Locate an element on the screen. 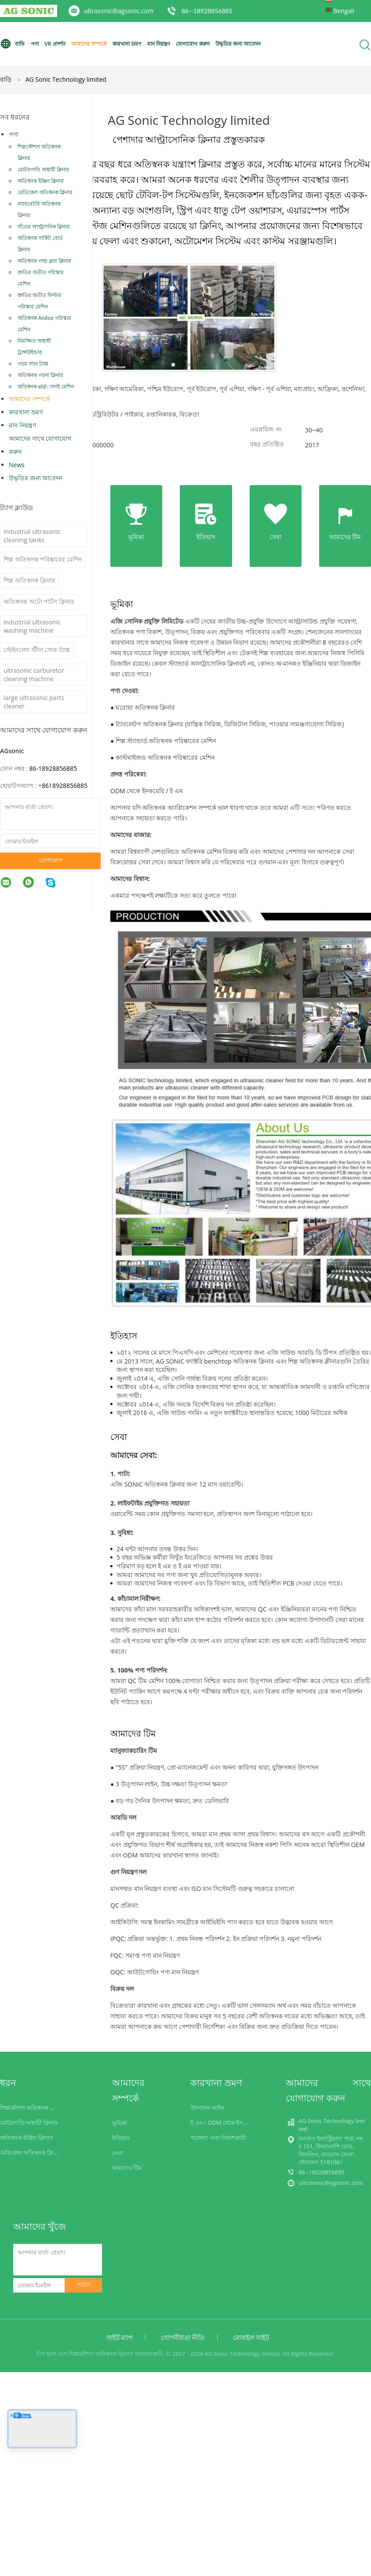  মেডিকেল অতিস্বনক ক্লিনার is located at coordinates (45, 192).